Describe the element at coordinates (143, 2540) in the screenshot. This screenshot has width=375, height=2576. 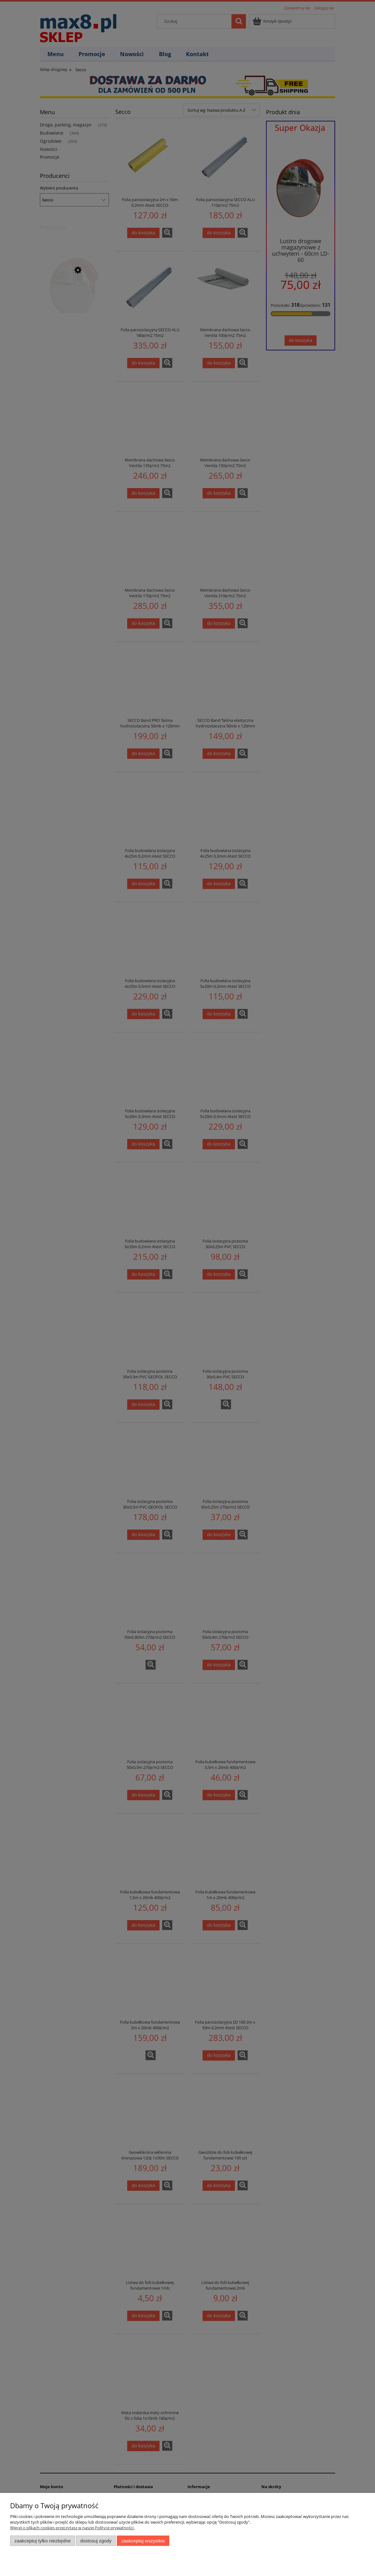
I see `Zaakceptuj wszystkie` at that location.